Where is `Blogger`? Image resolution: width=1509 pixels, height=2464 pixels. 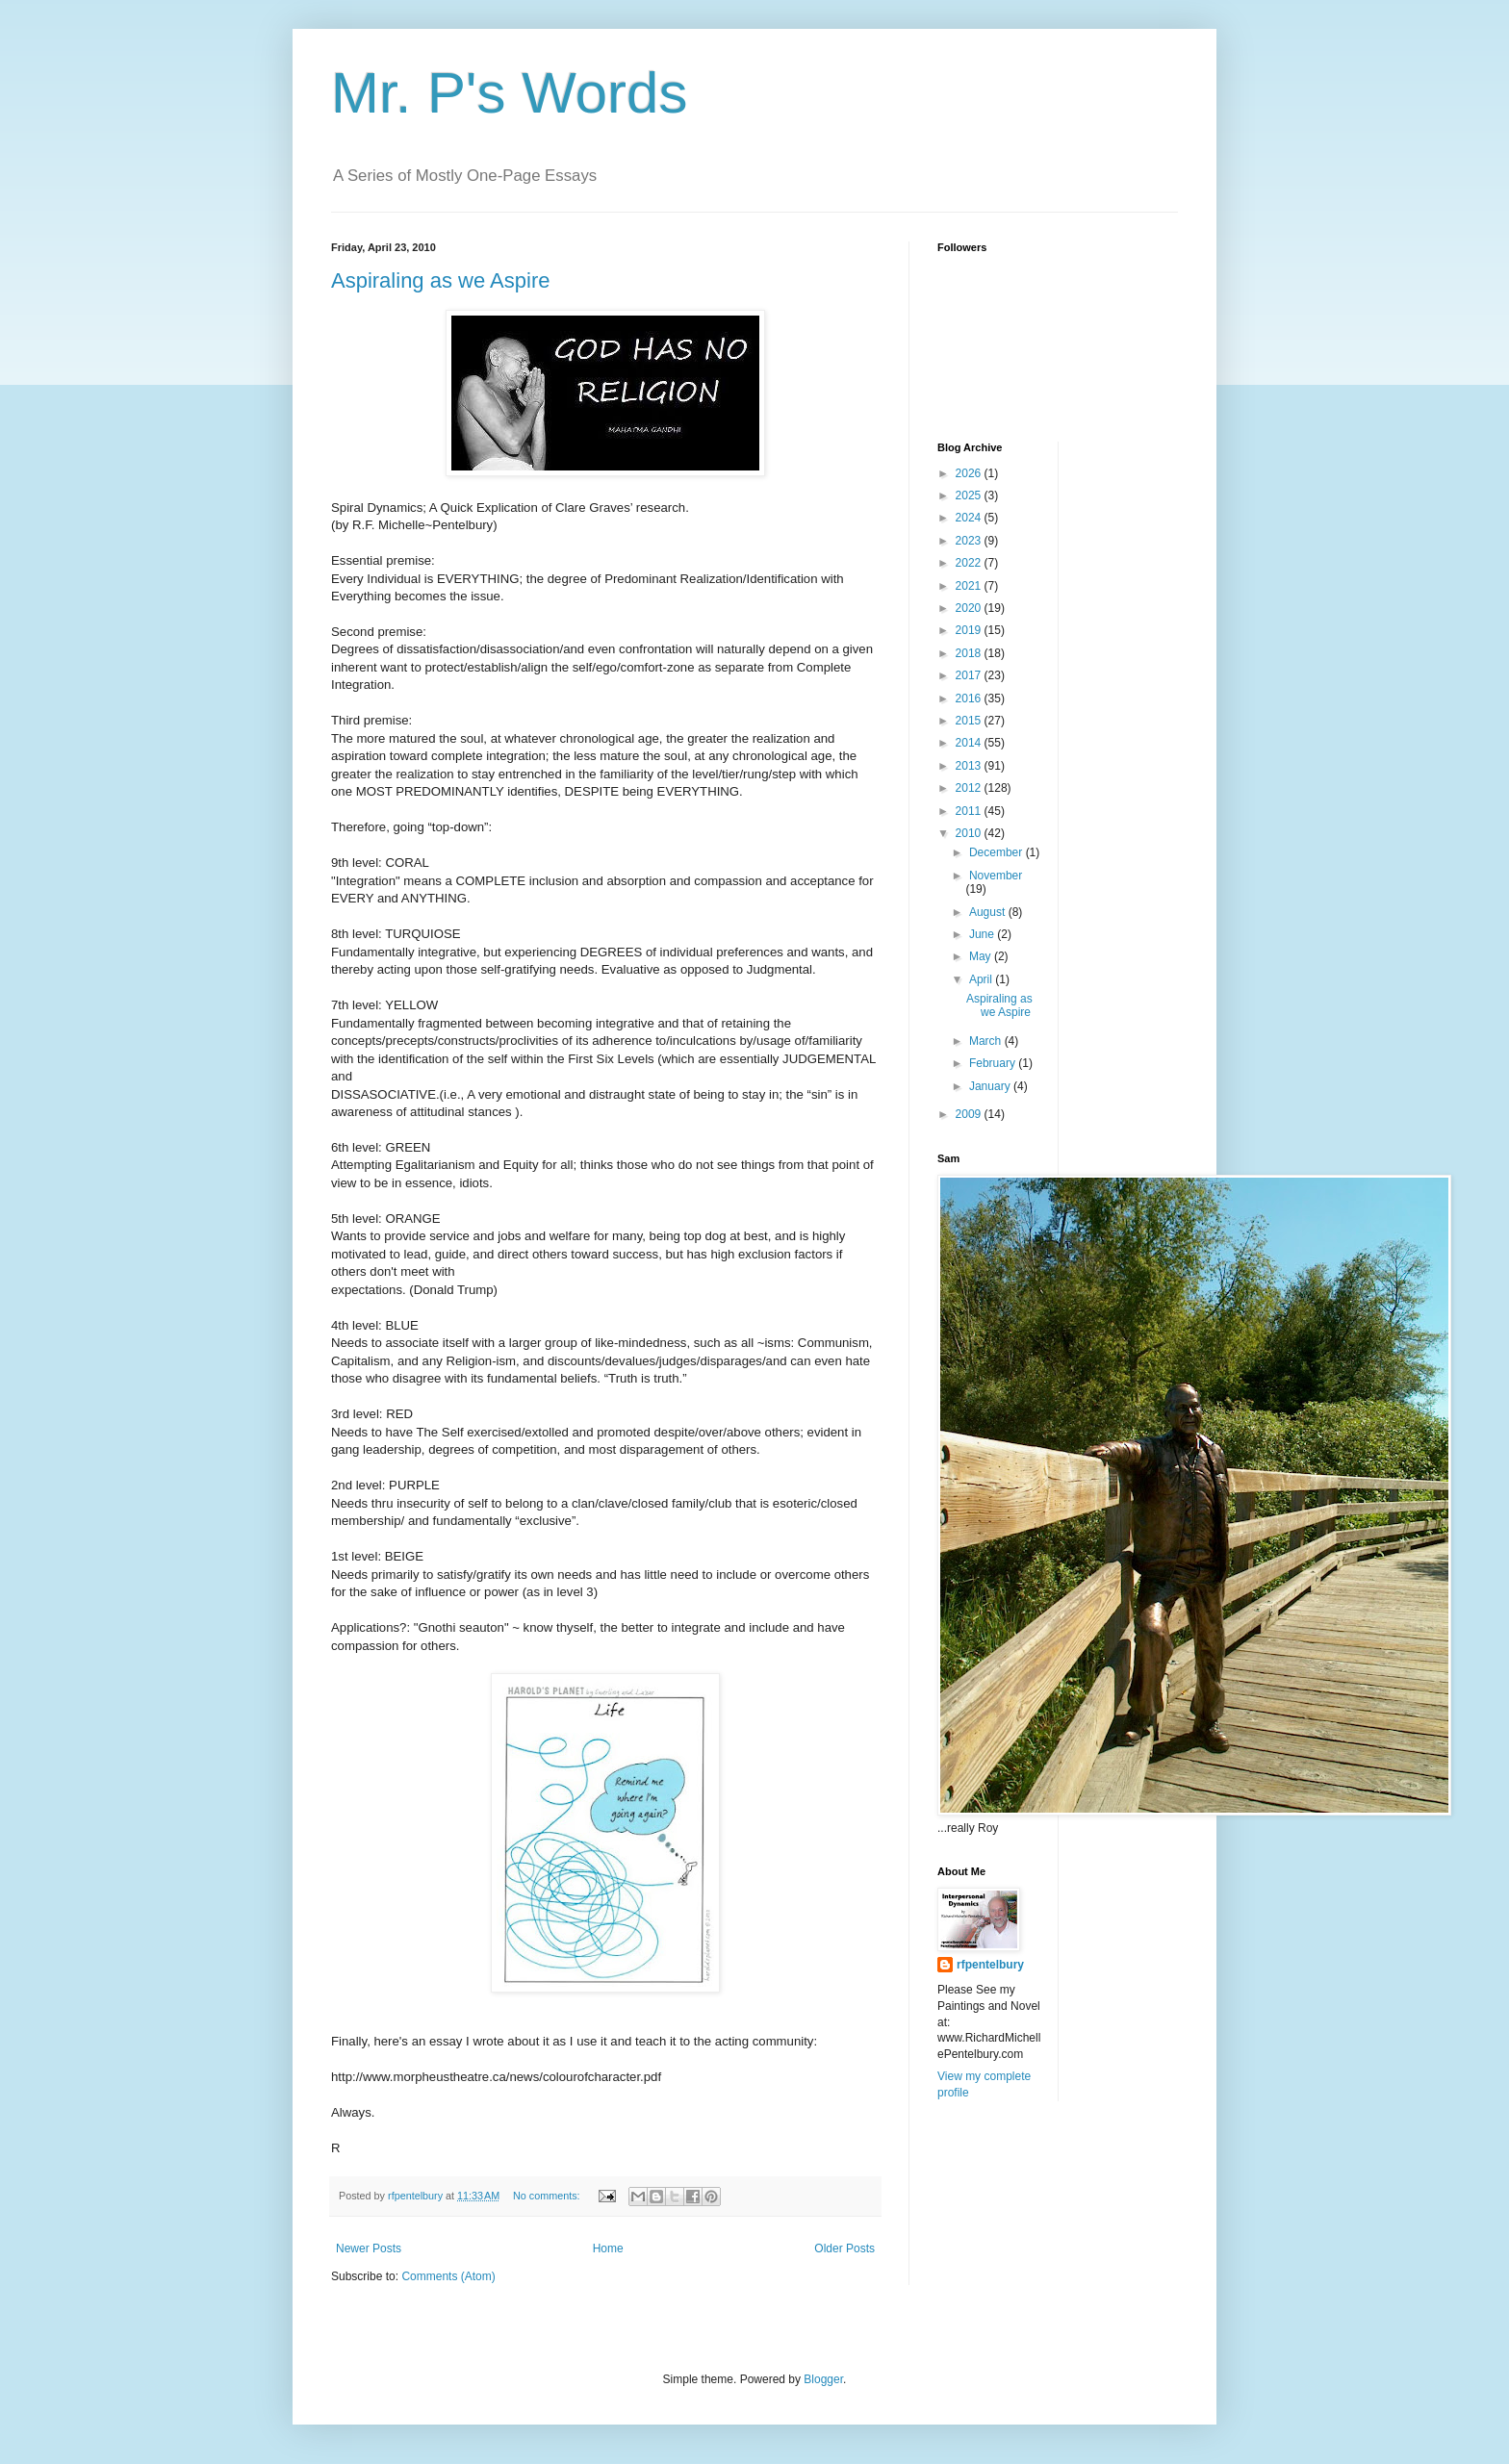
Blogger is located at coordinates (823, 2379).